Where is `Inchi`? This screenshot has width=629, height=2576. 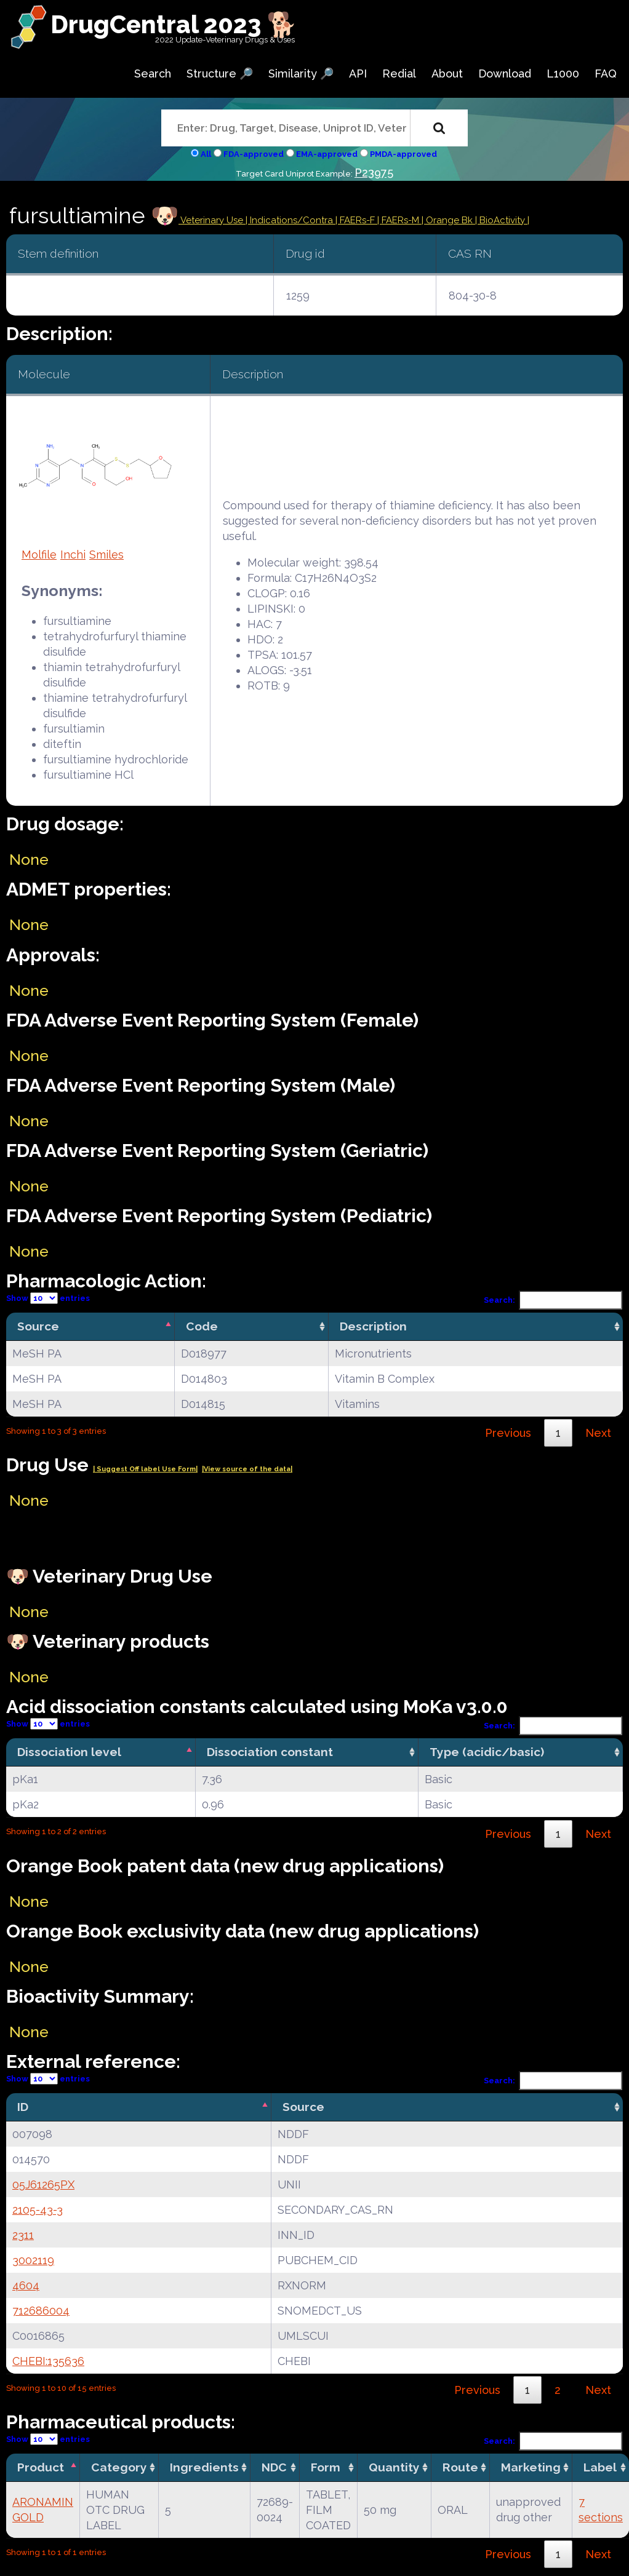 Inchi is located at coordinates (73, 554).